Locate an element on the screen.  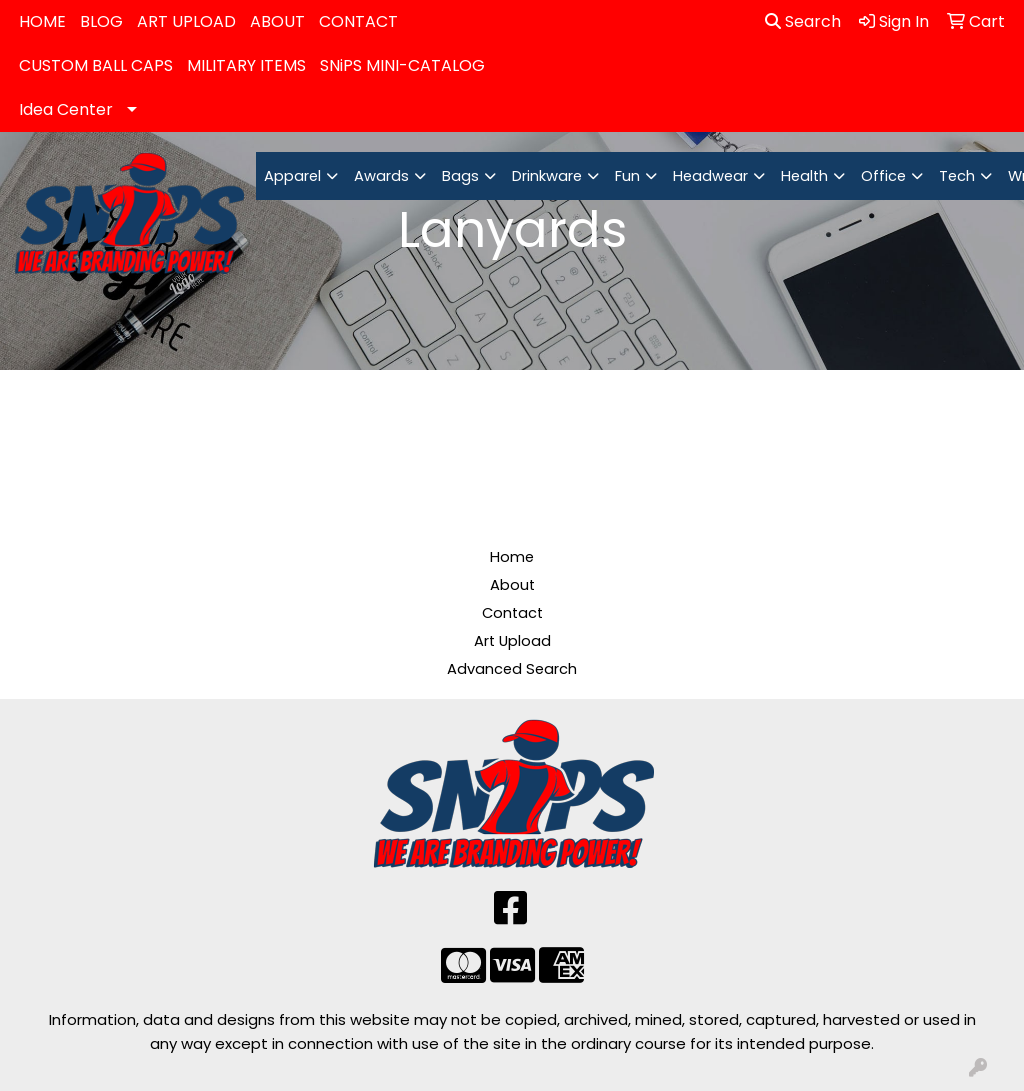
Advanced Search is located at coordinates (512, 669).